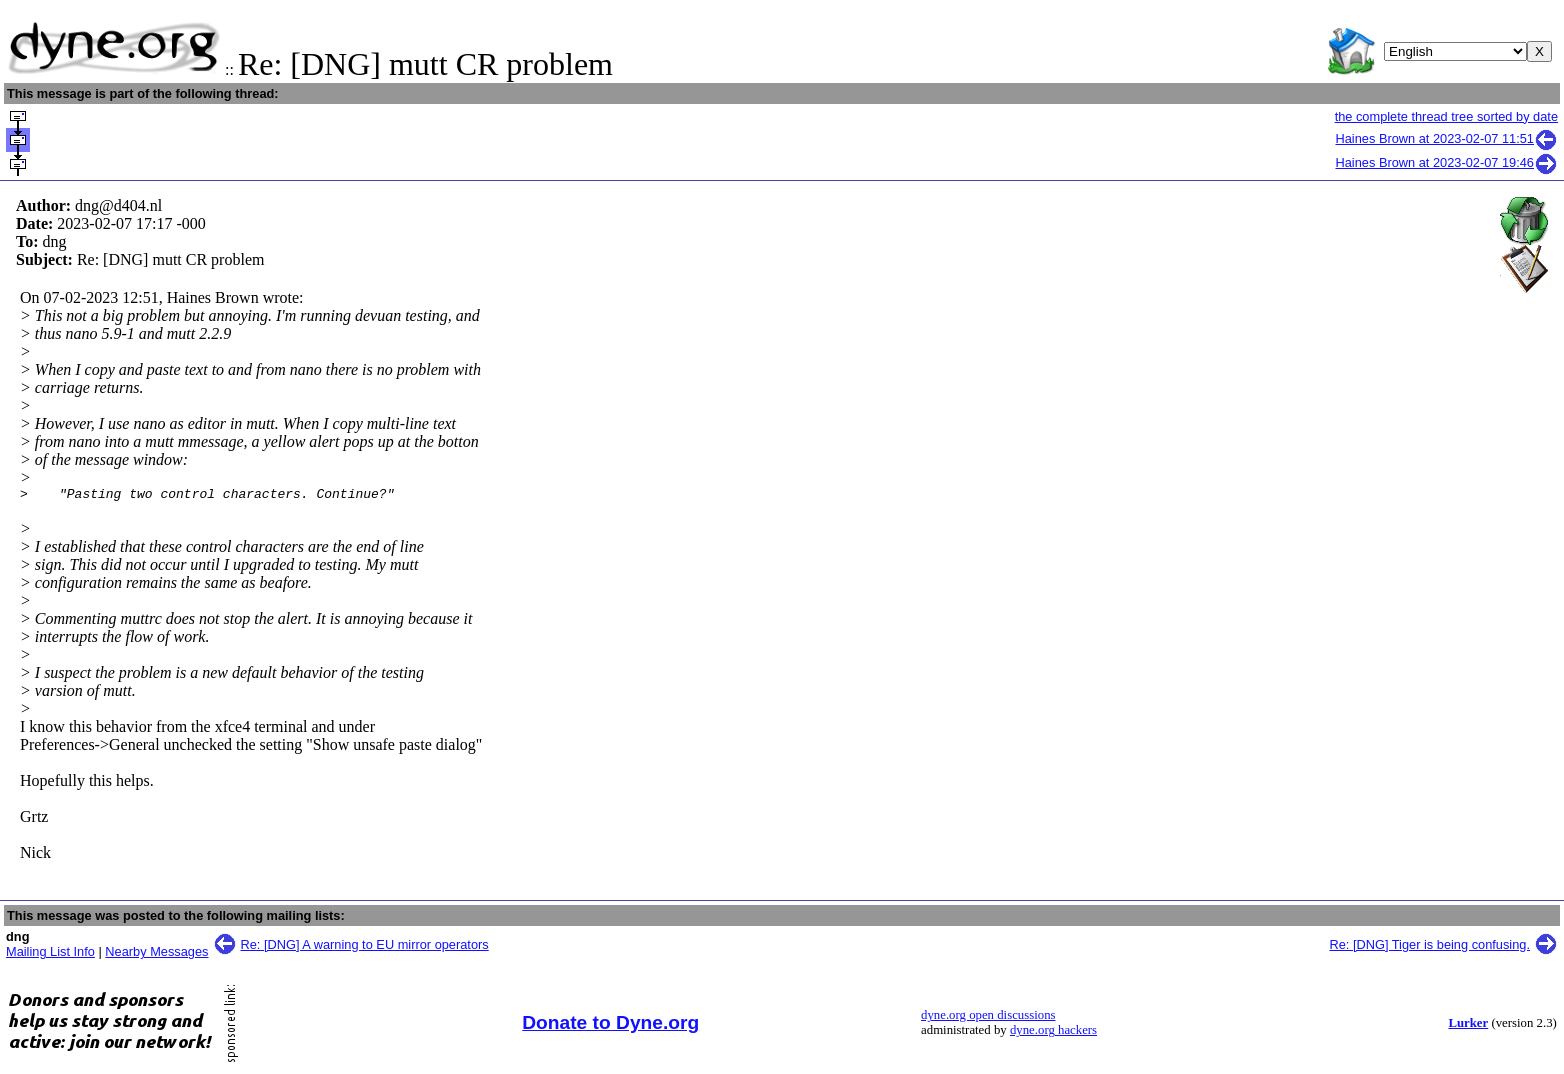 The height and width of the screenshot is (1074, 1564). Describe the element at coordinates (1447, 162) in the screenshot. I see `Haines Brown at 2023-02-07 19:46` at that location.